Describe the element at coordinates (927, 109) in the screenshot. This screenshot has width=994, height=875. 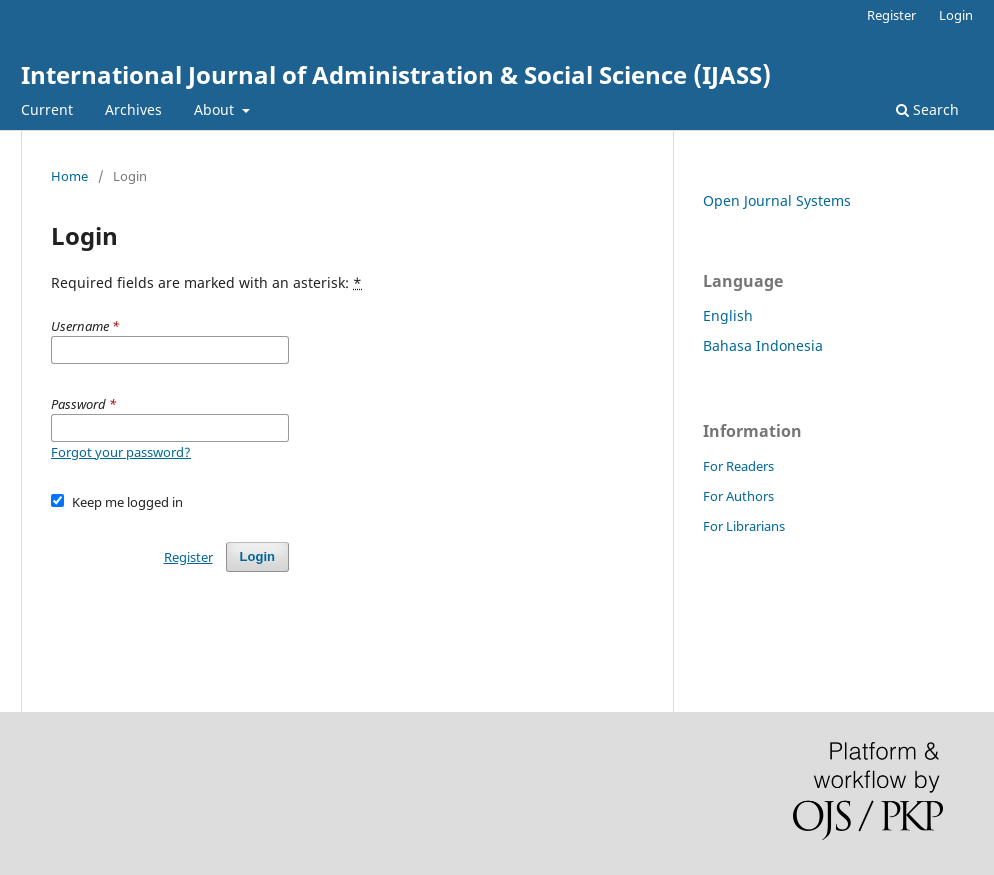
I see `Search` at that location.